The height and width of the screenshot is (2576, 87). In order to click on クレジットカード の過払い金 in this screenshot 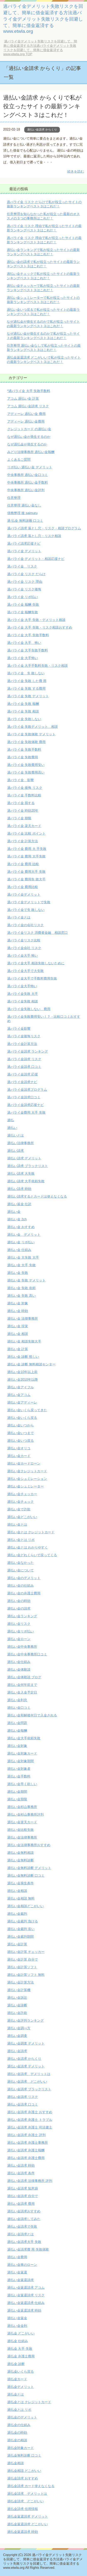, I will do `click(29, 429)`.